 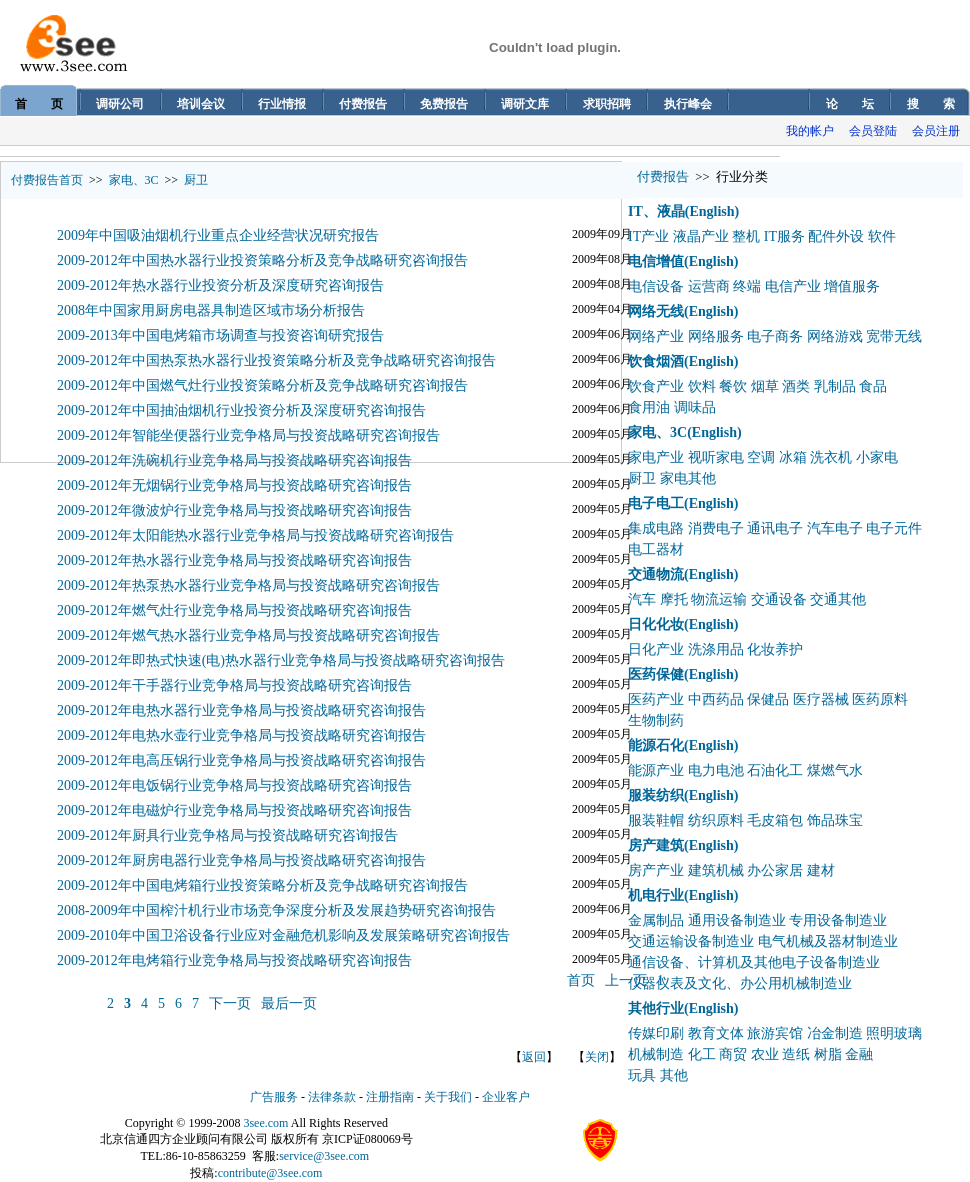 I want to click on service@3see.com, so click(x=324, y=1156).